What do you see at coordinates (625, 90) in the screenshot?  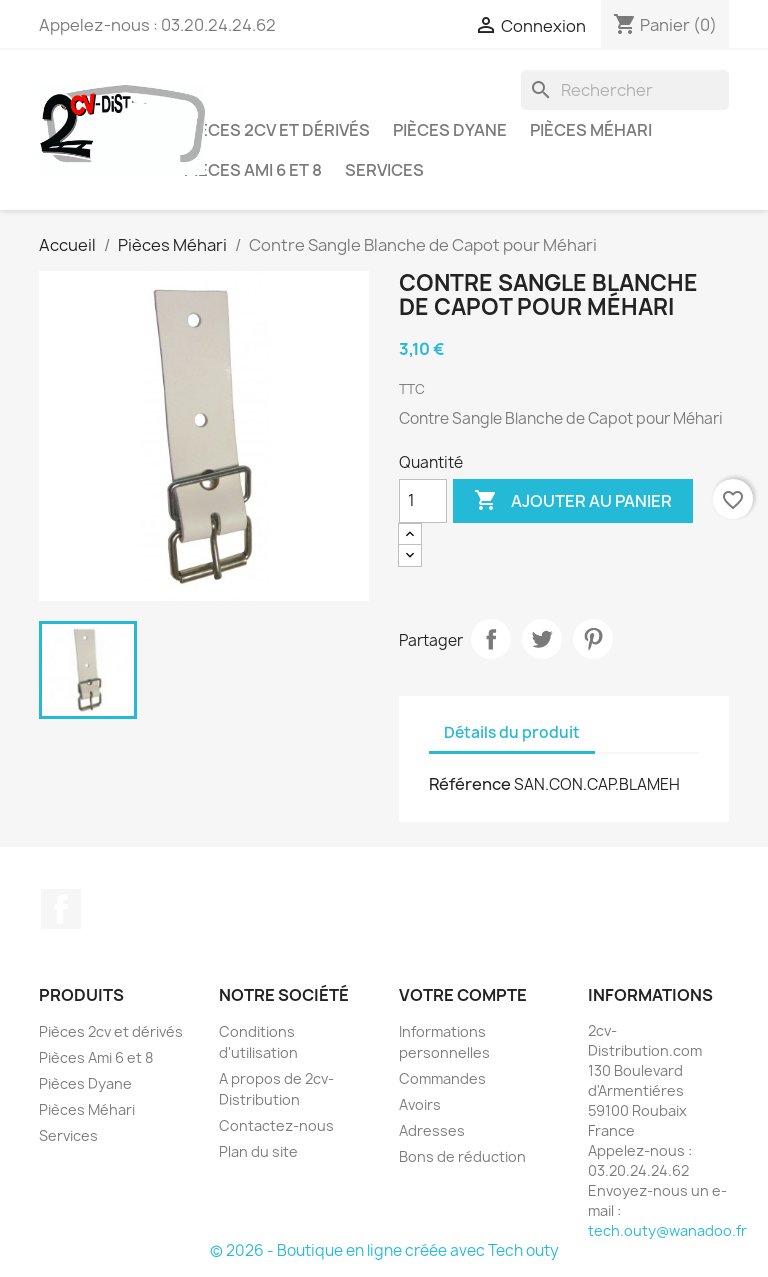 I see `[Rechercher]` at bounding box center [625, 90].